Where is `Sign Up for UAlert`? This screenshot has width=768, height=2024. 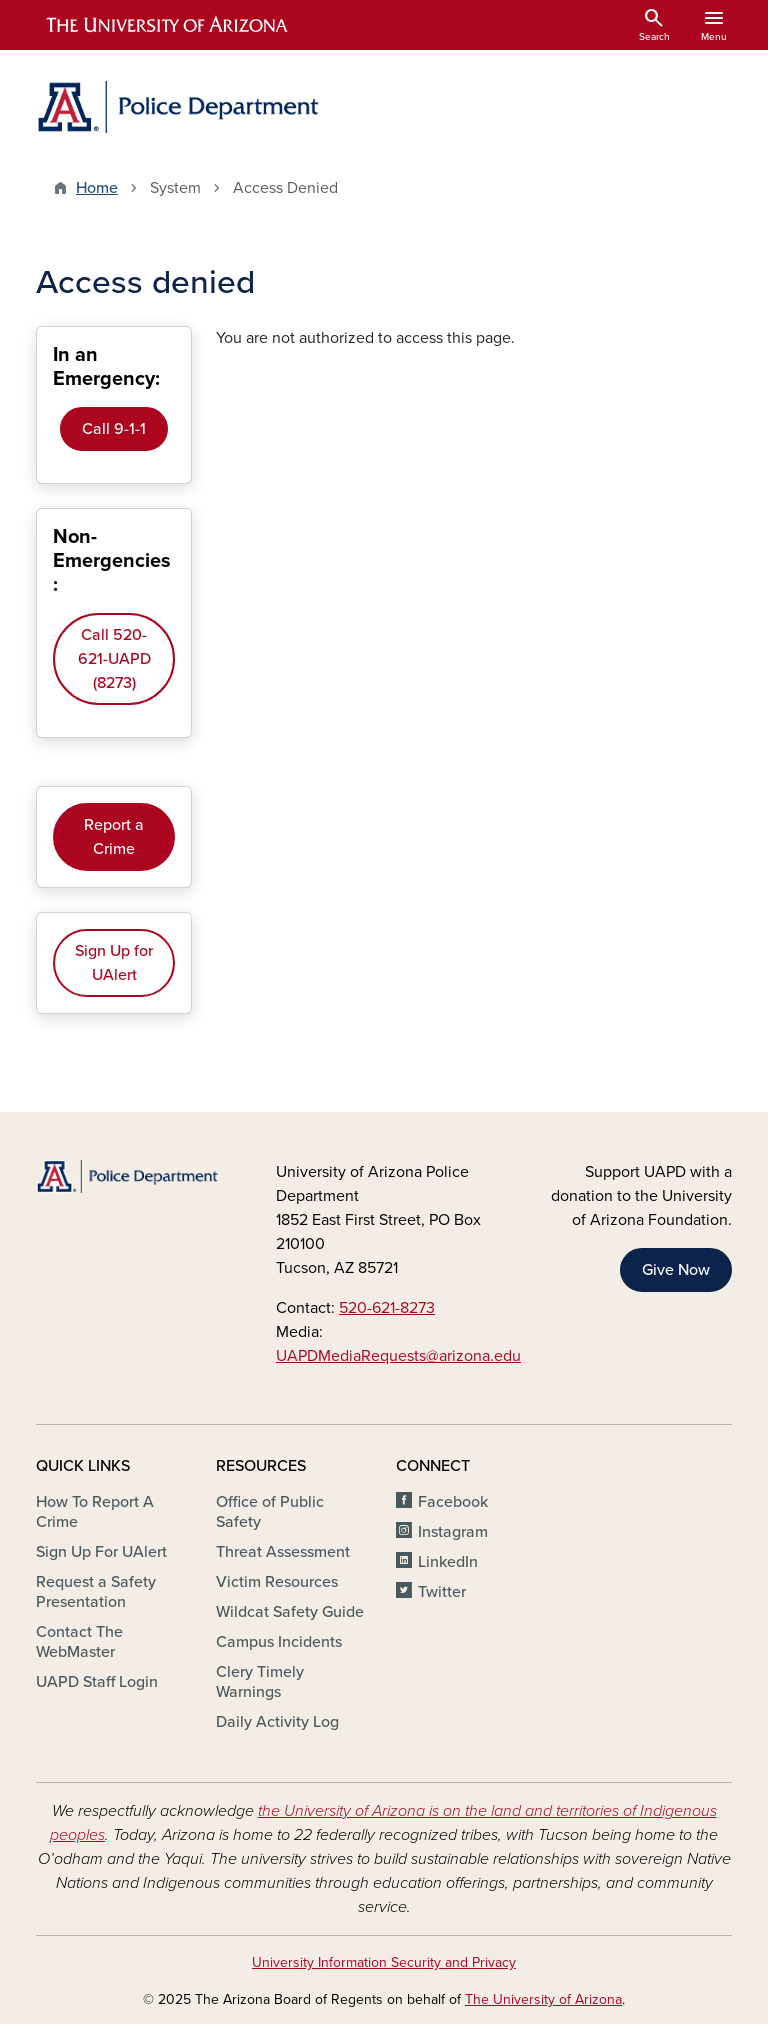
Sign Up for UAlert is located at coordinates (114, 963).